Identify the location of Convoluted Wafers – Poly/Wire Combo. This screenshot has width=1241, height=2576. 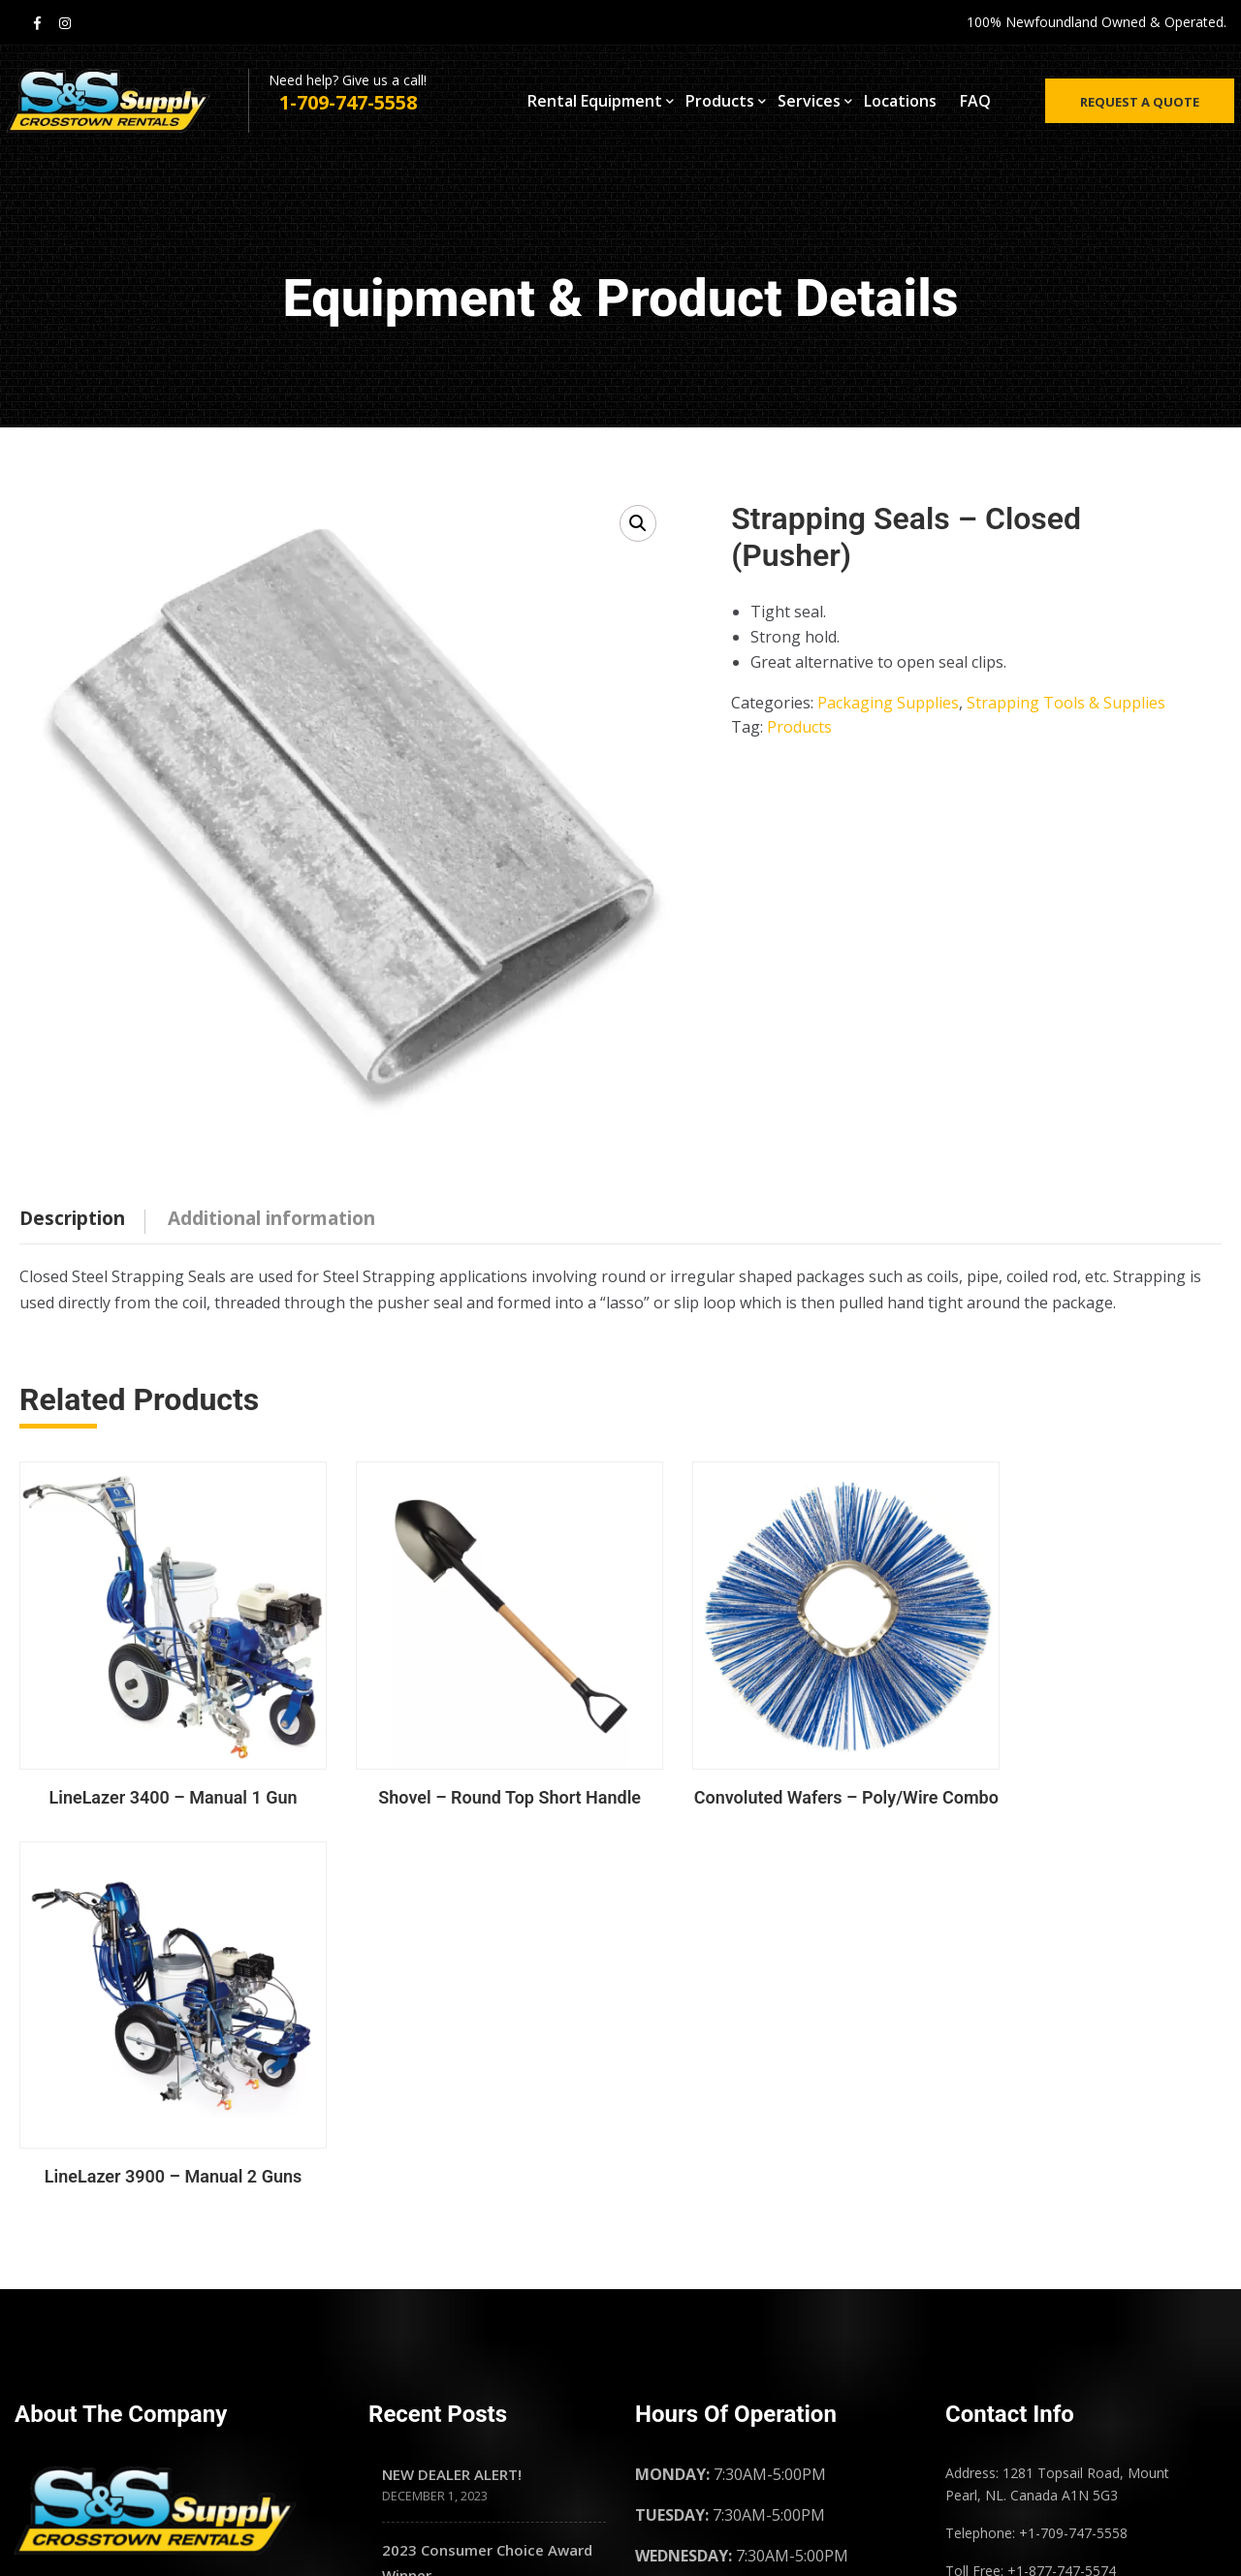
(774, 1779).